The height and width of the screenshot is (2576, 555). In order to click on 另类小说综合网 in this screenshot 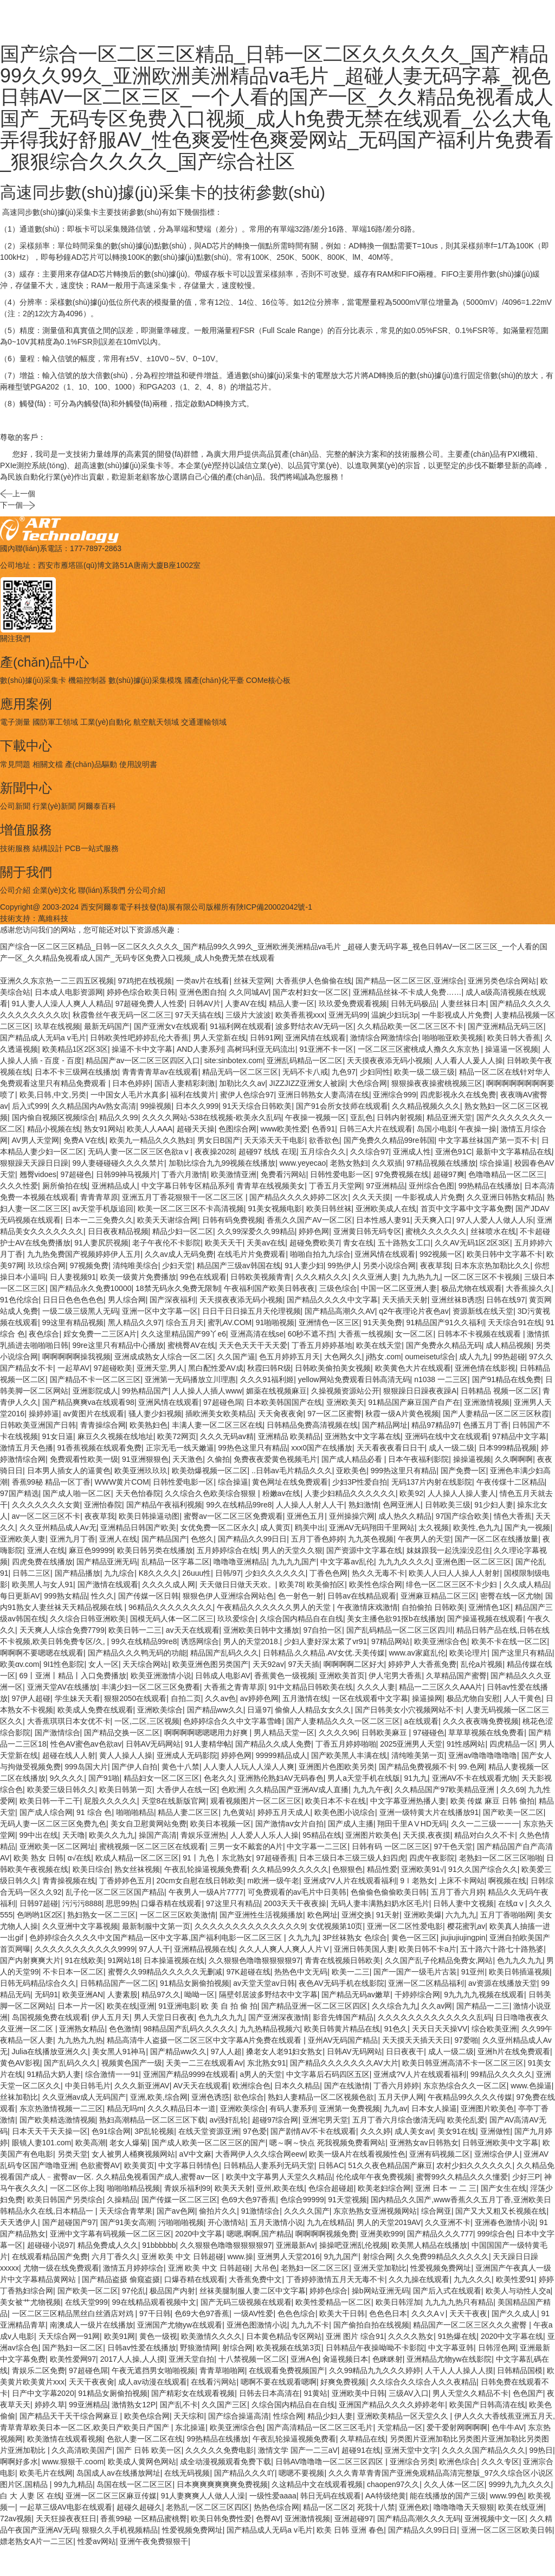, I will do `click(389, 1265)`.